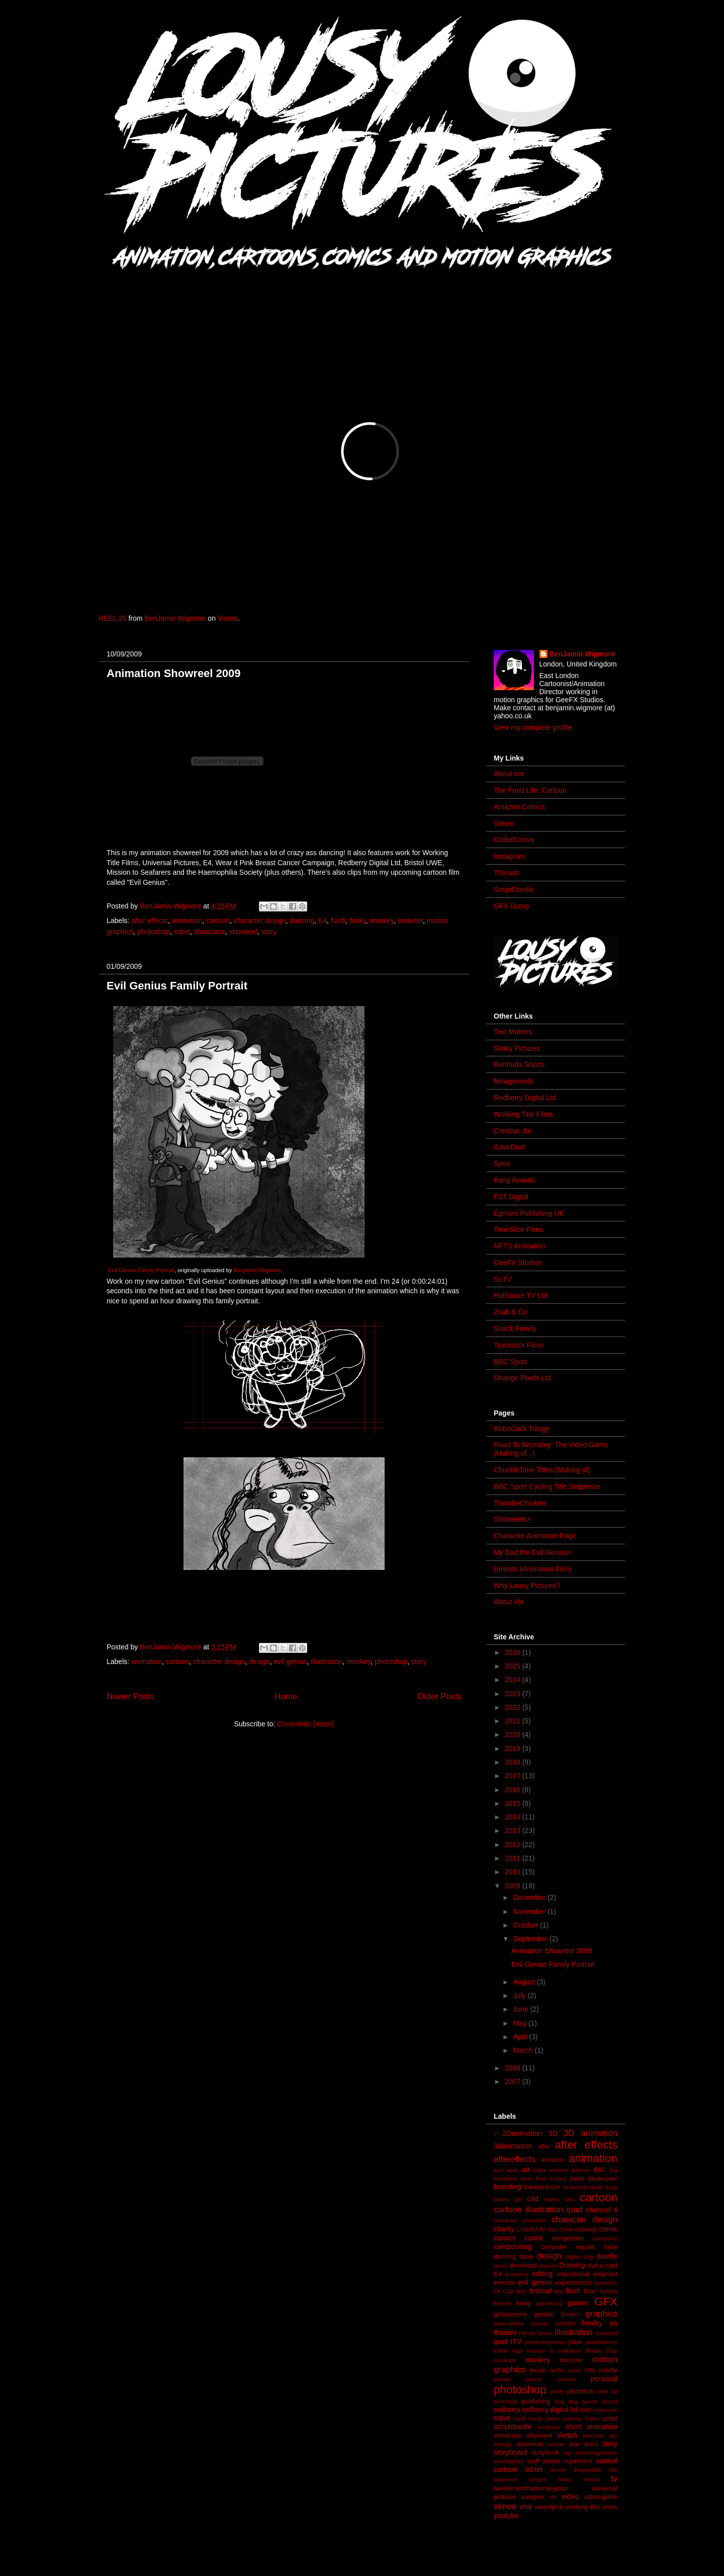  Describe the element at coordinates (513, 1694) in the screenshot. I see `2023` at that location.